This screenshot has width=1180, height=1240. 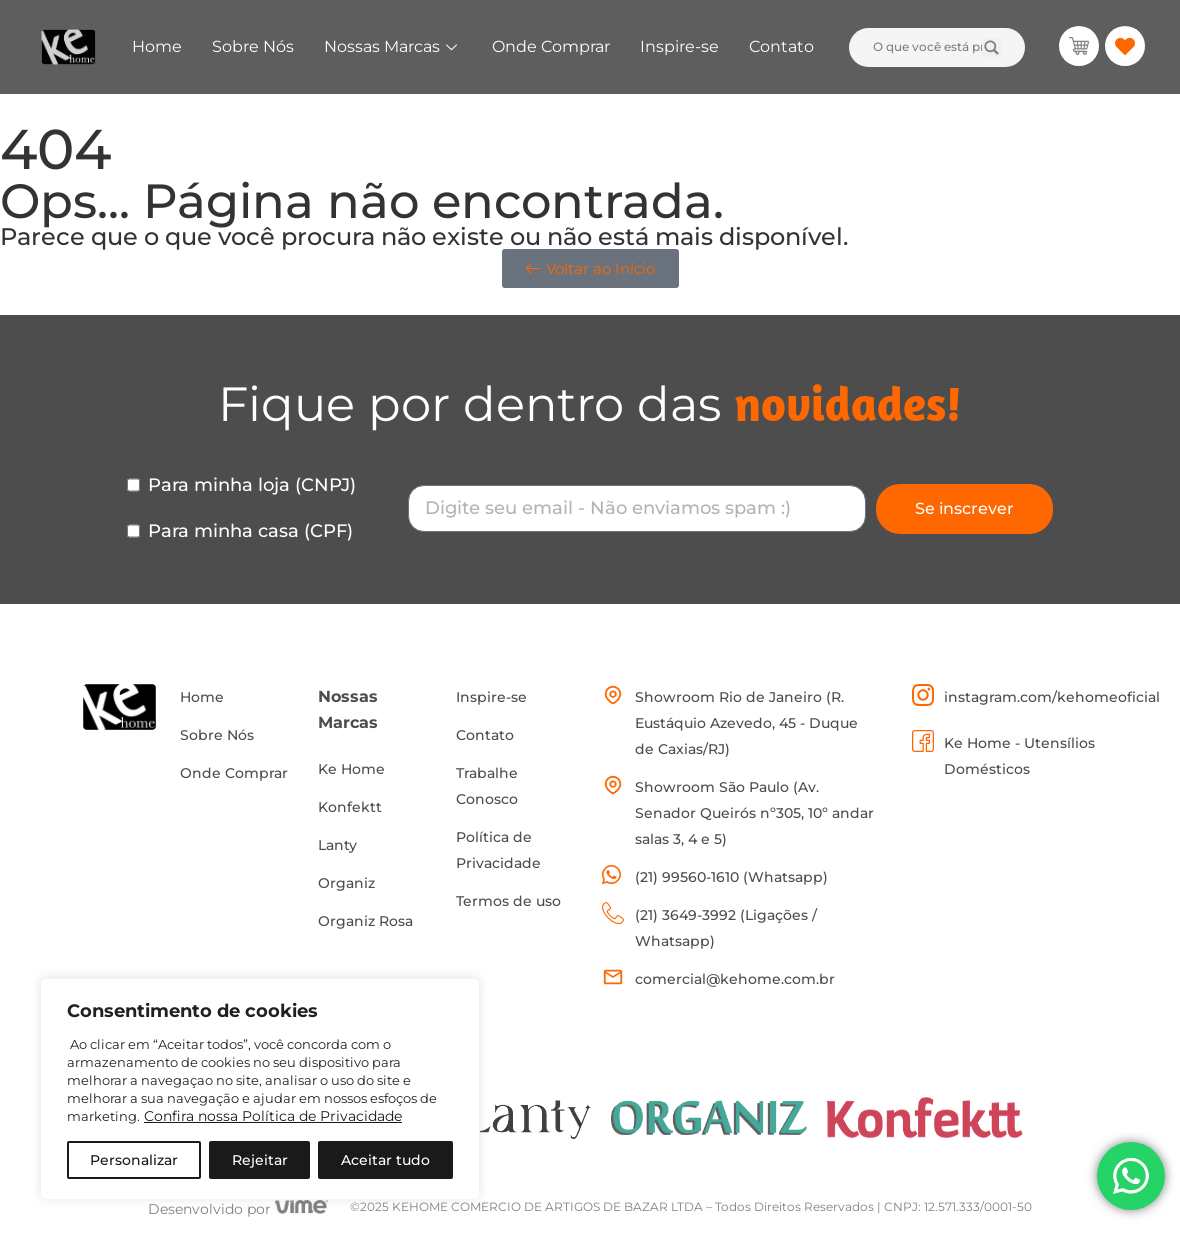 What do you see at coordinates (260, 1089) in the screenshot?
I see `[region]` at bounding box center [260, 1089].